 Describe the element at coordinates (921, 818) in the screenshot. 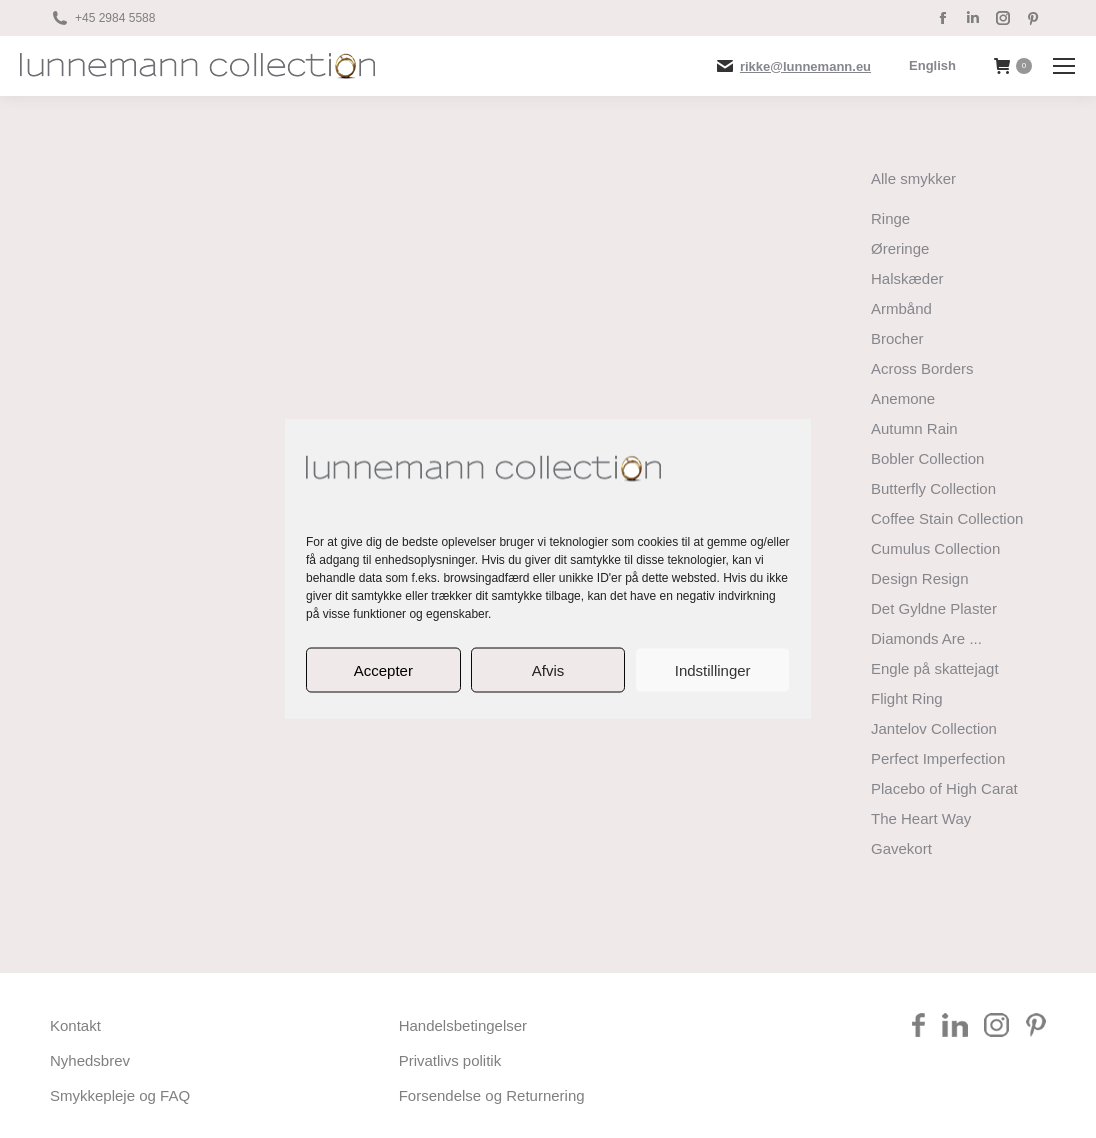

I see `The Heart Way` at that location.